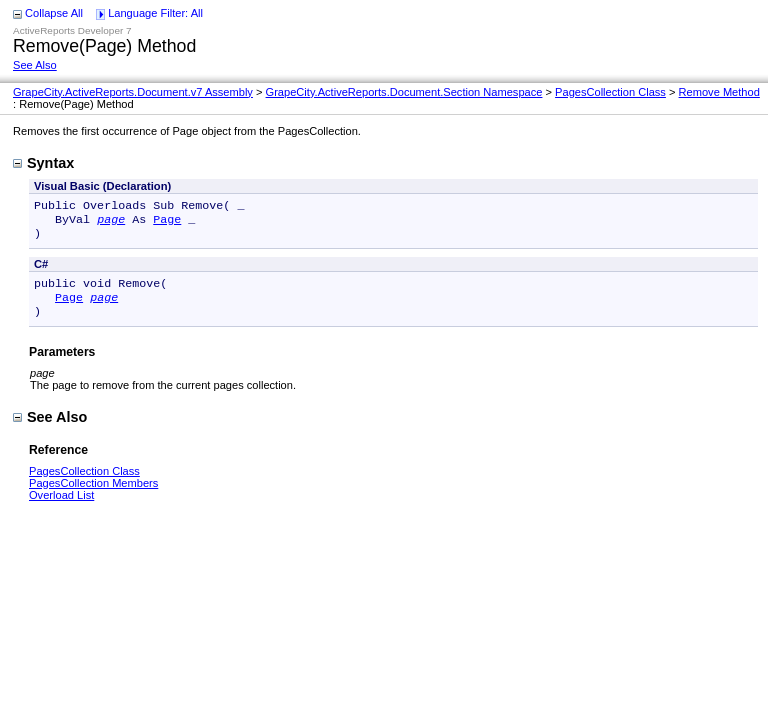 Image resolution: width=768 pixels, height=720 pixels. I want to click on GrapeCity.ActiveReports.Document.v7 Assembly, so click(133, 92).